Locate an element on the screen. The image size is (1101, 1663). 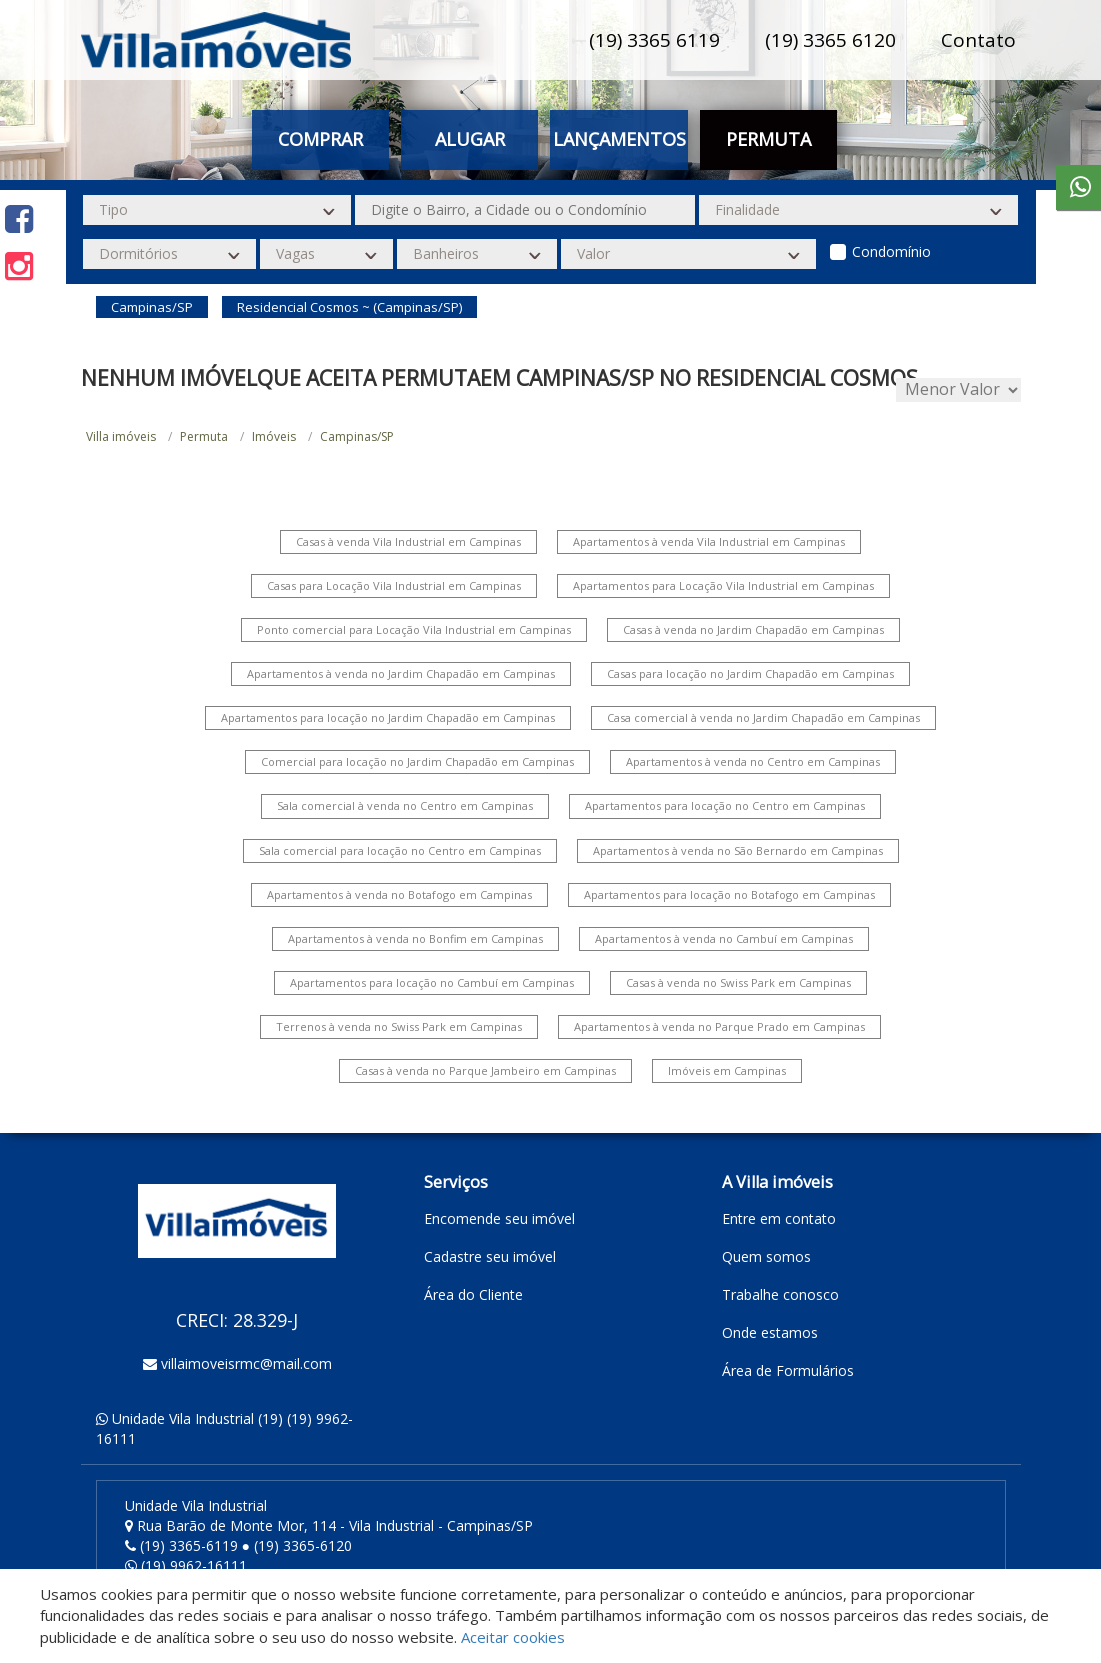
Campinas/SP is located at coordinates (357, 436).